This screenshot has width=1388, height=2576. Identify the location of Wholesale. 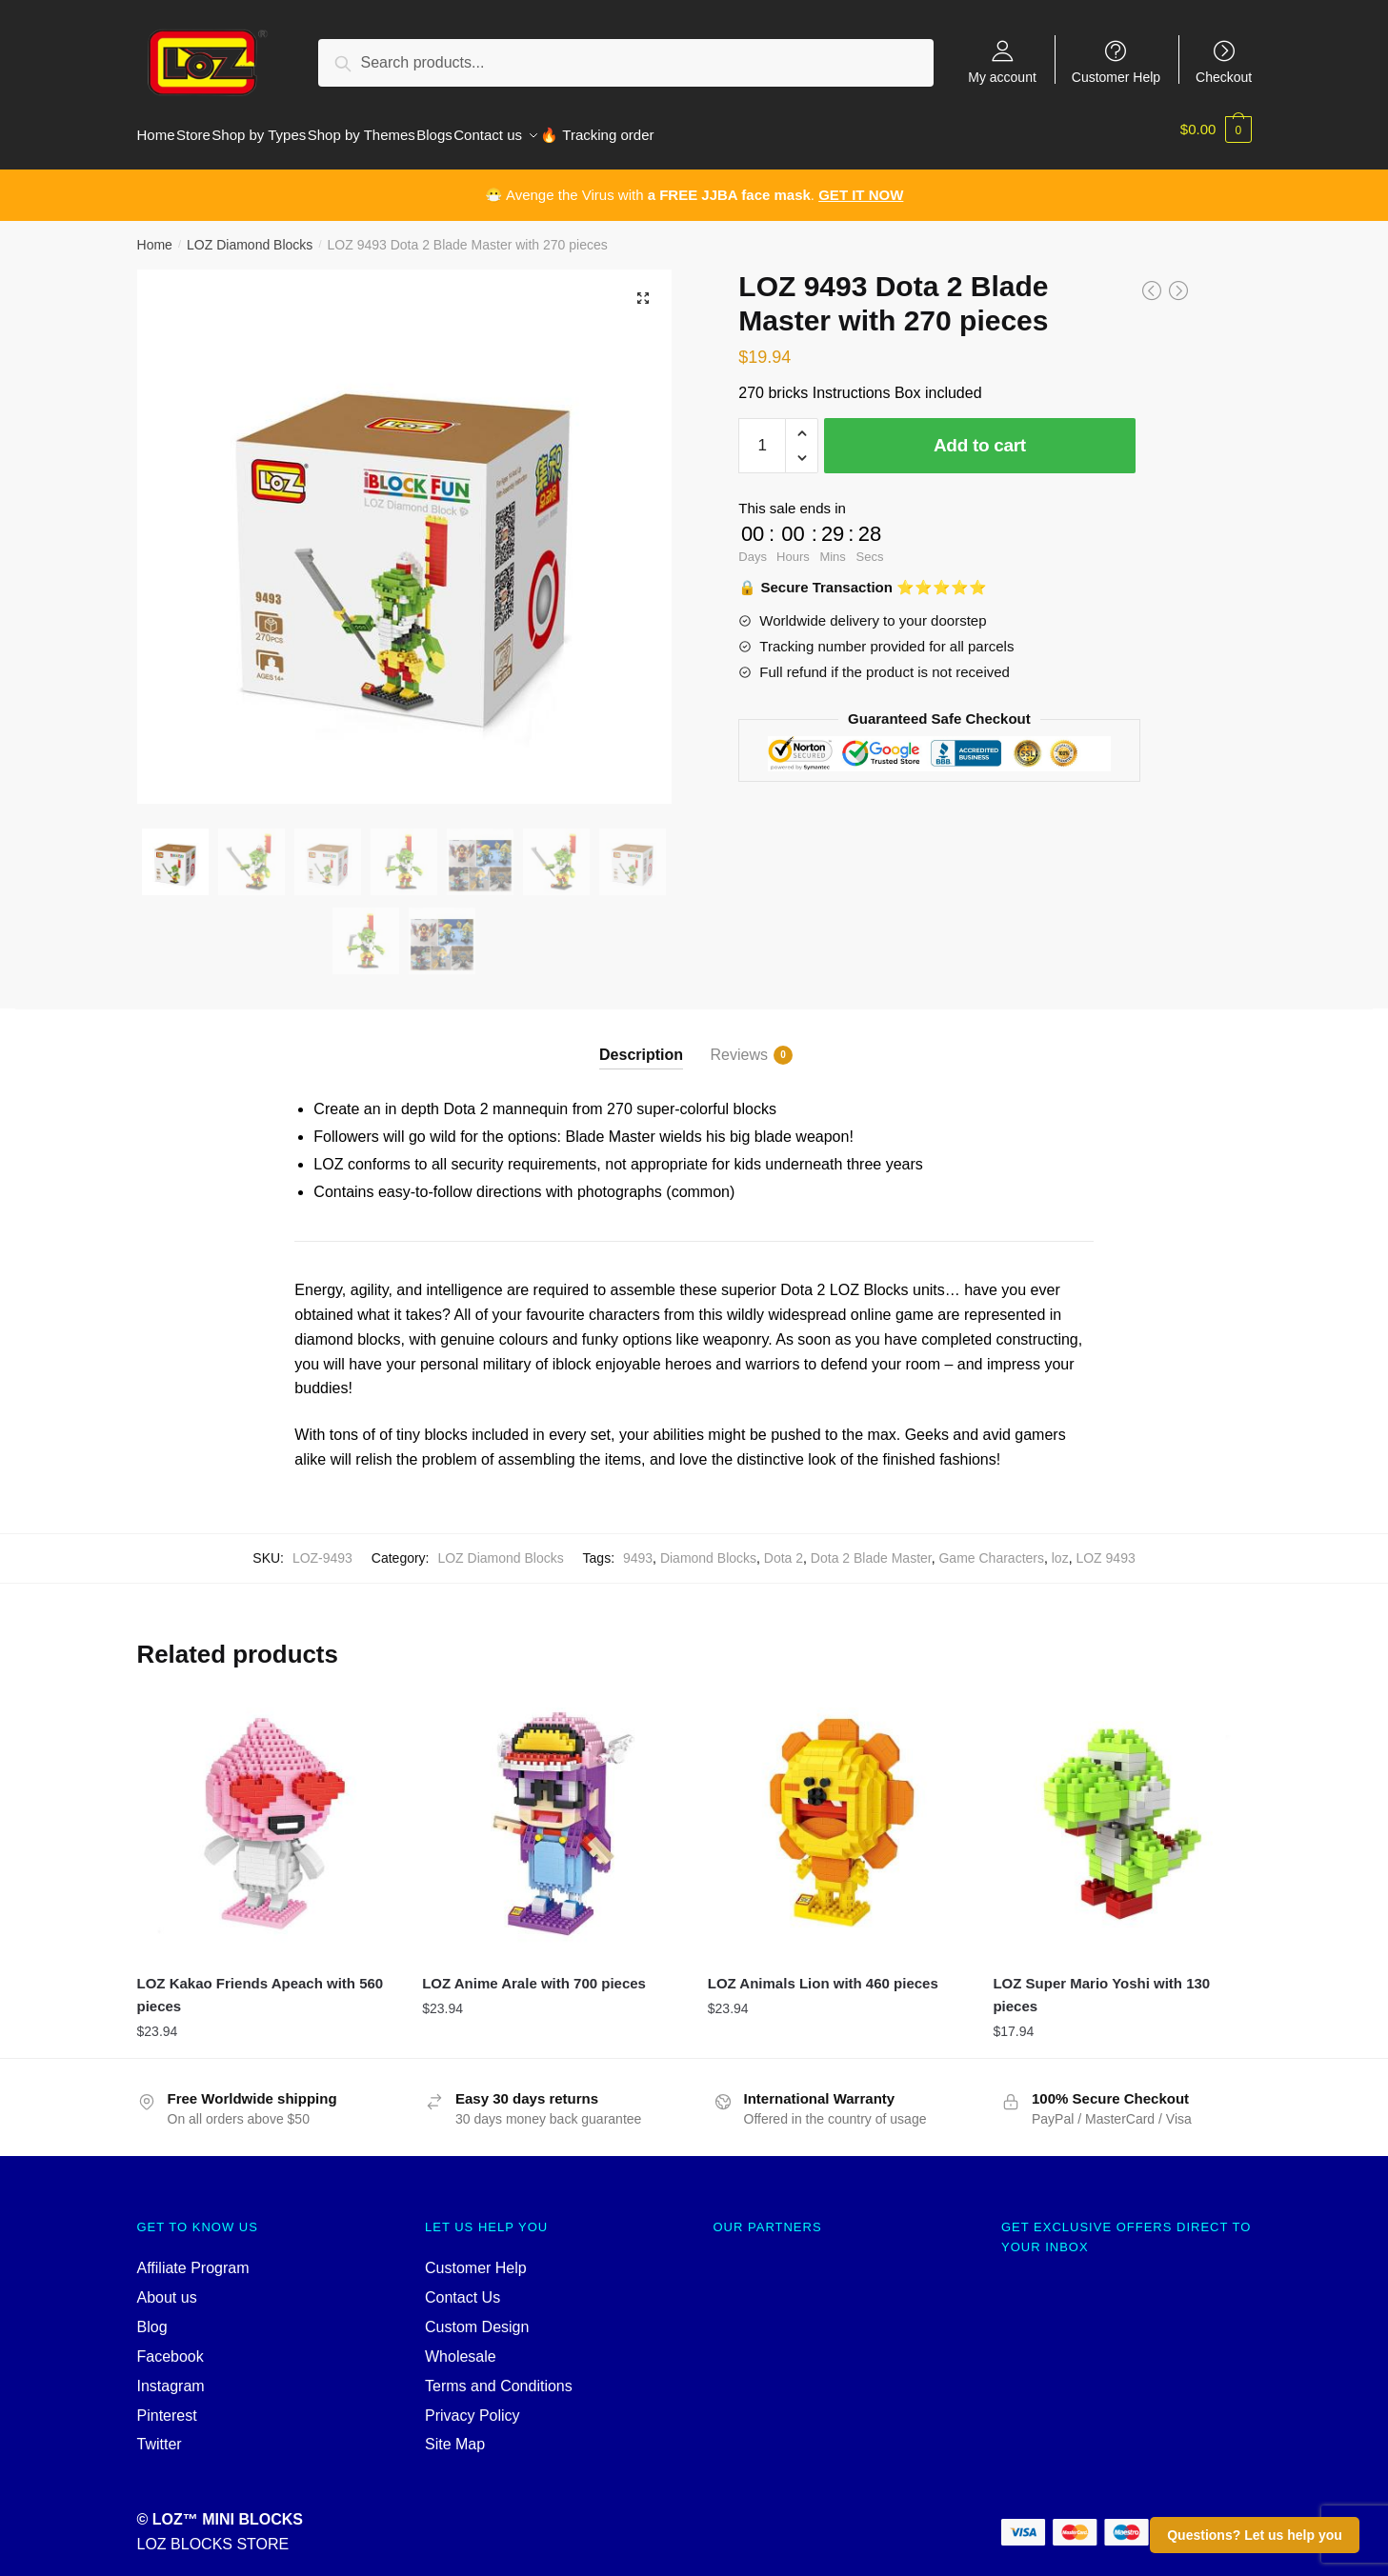
(460, 2345).